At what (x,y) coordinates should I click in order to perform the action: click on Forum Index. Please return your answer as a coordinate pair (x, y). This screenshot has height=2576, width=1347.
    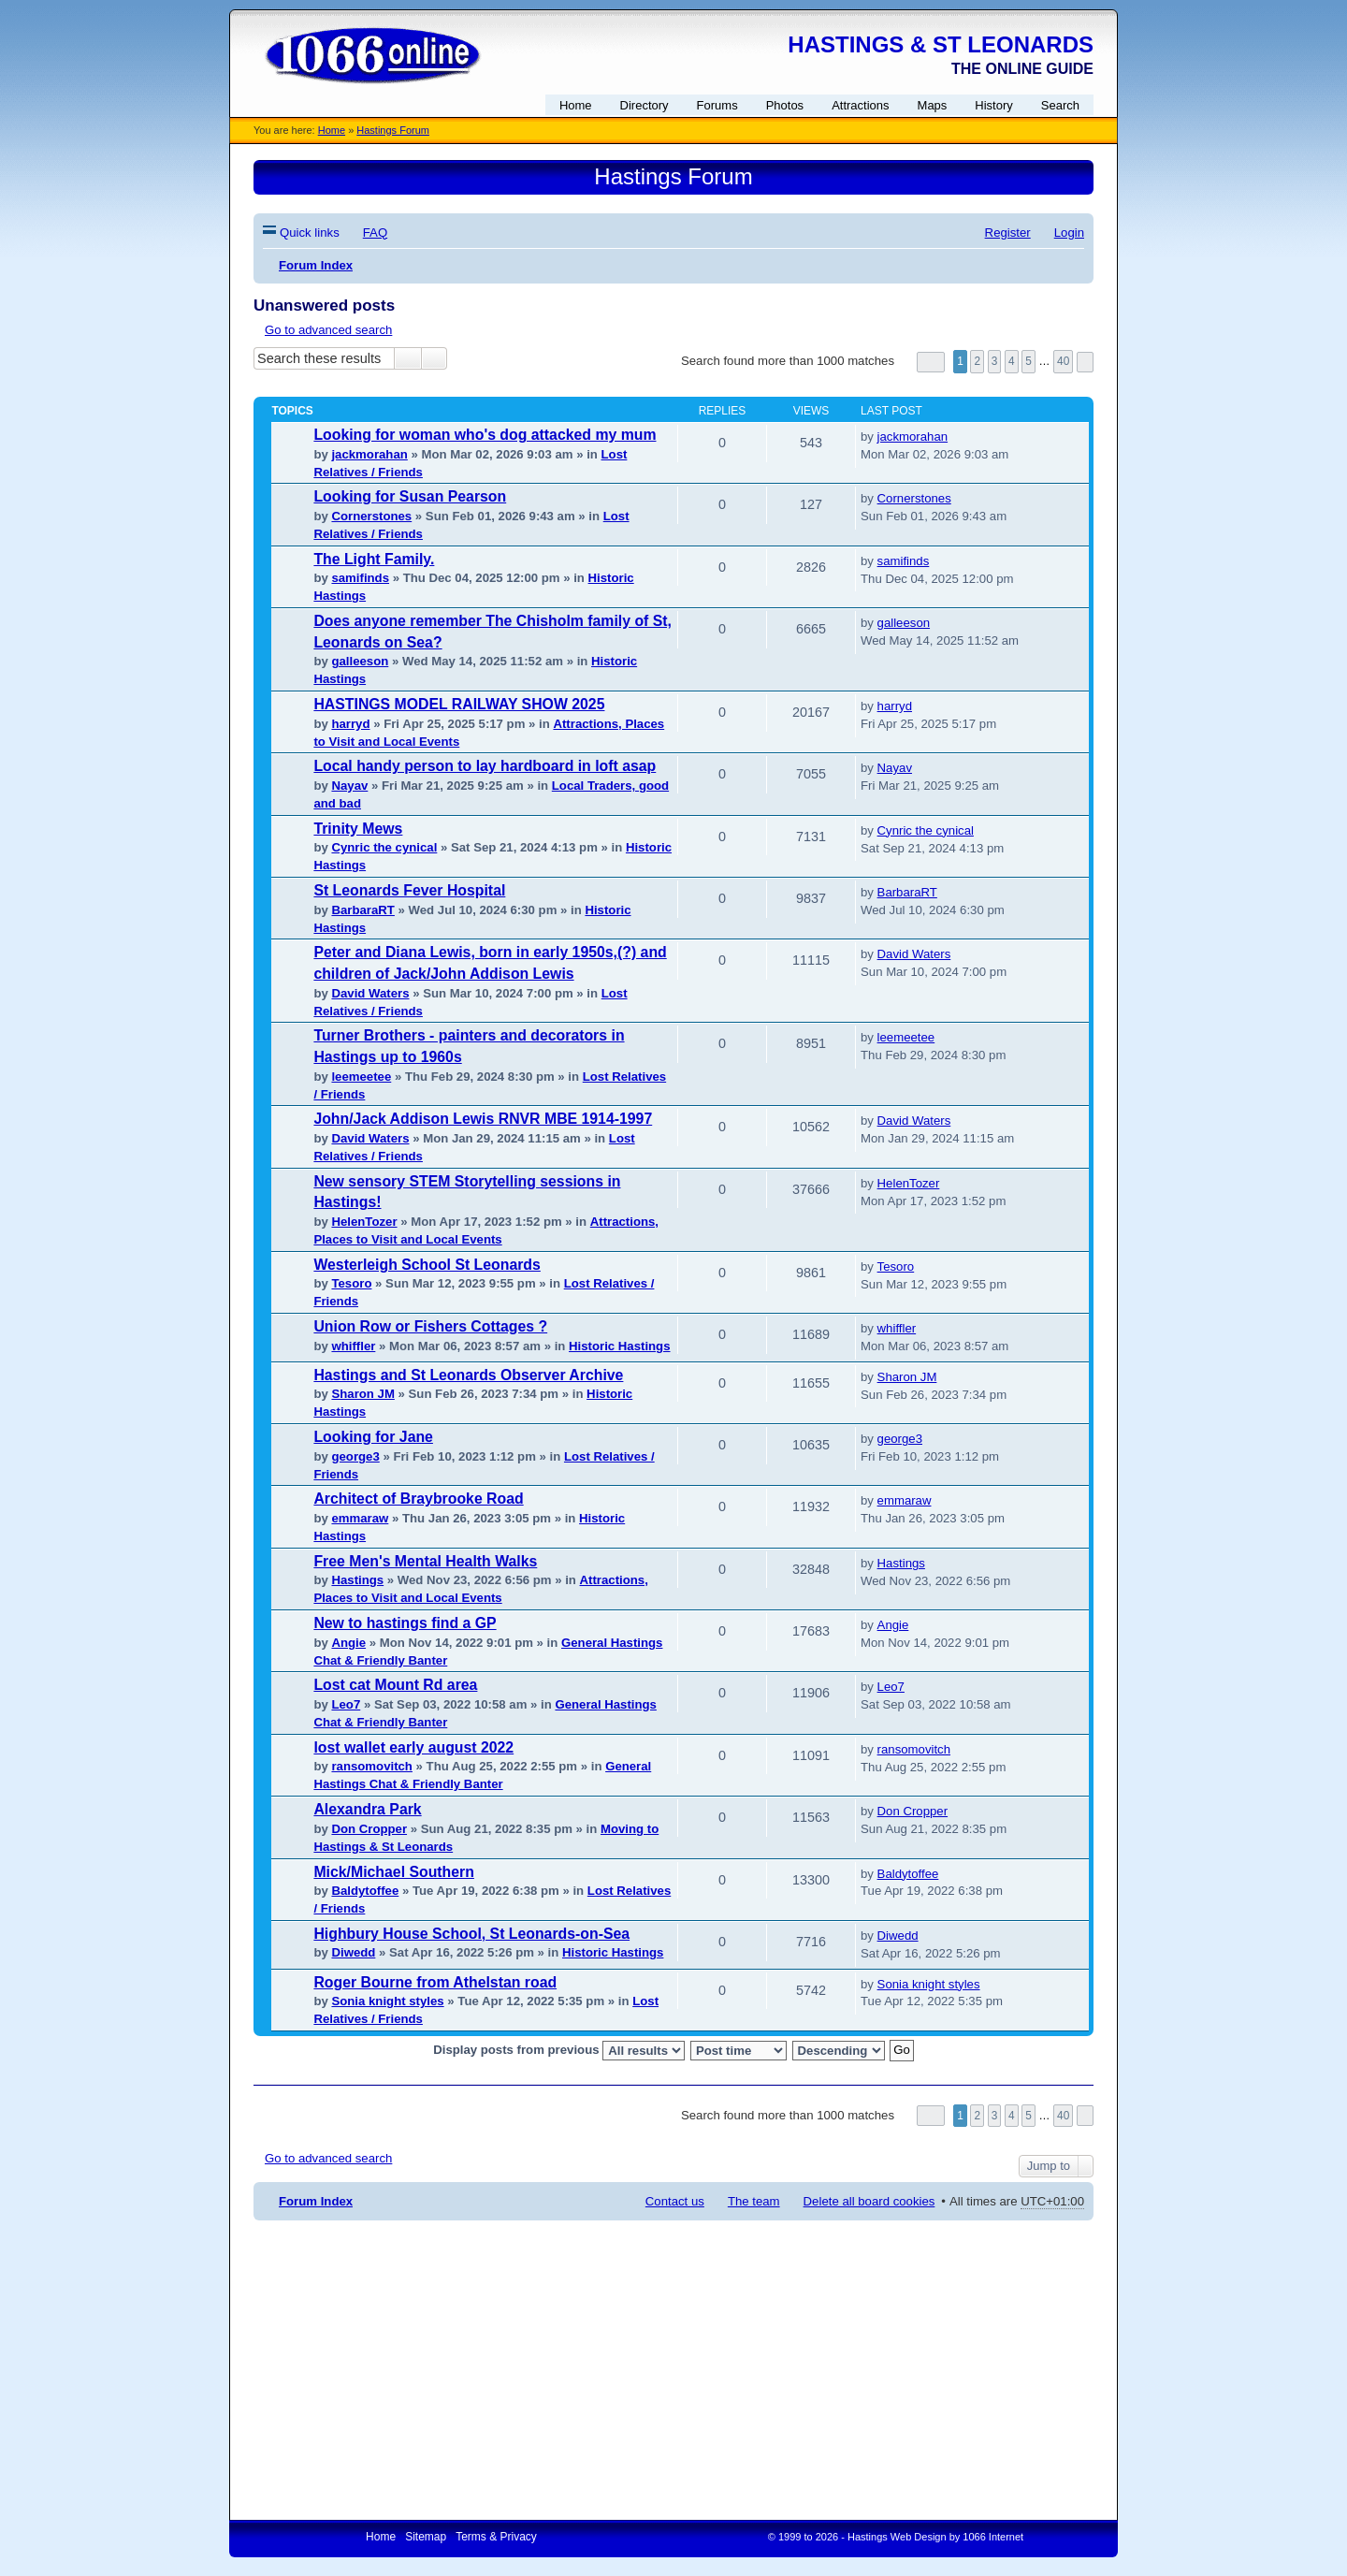
    Looking at the image, I should click on (316, 2201).